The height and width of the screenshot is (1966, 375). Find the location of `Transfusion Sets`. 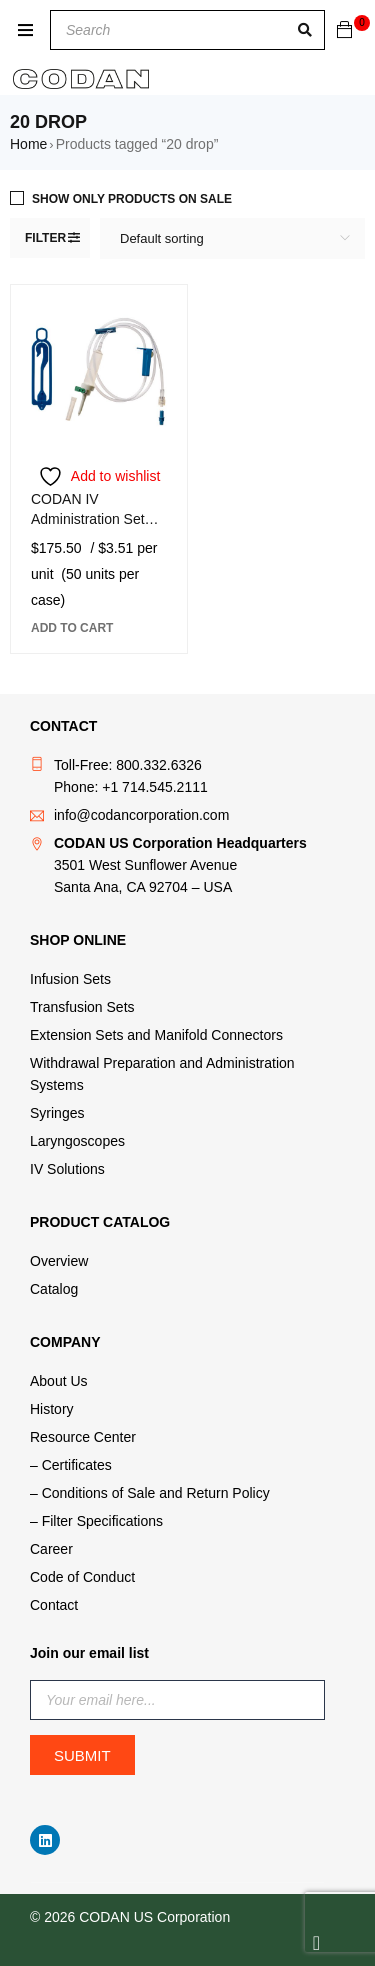

Transfusion Sets is located at coordinates (82, 1007).